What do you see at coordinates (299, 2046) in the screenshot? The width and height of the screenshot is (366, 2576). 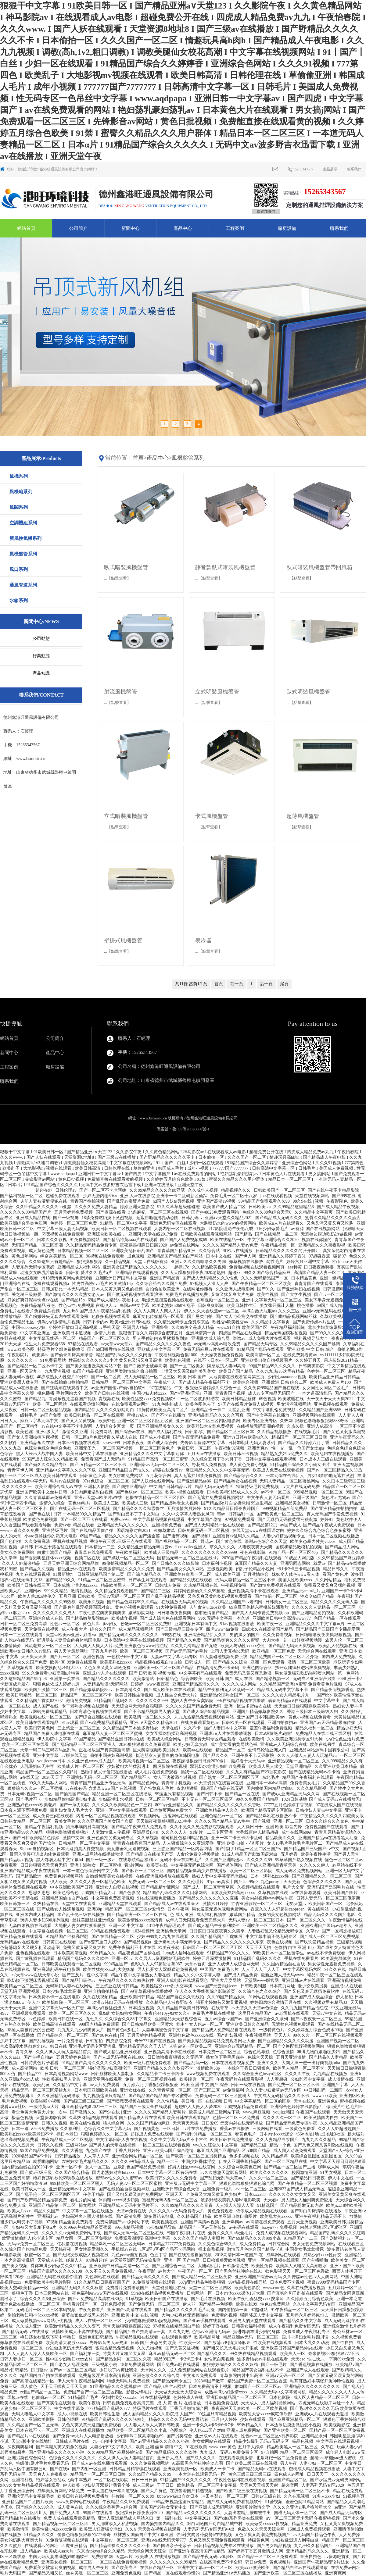 I see `国产交换配乱婬视频偷网站` at bounding box center [299, 2046].